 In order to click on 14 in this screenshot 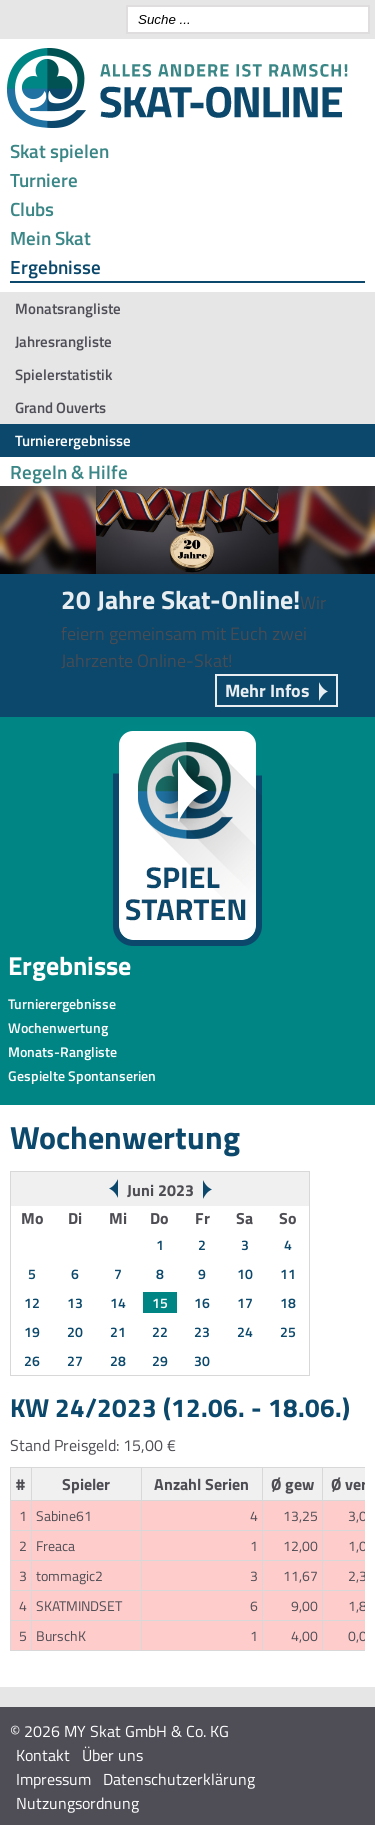, I will do `click(118, 1302)`.